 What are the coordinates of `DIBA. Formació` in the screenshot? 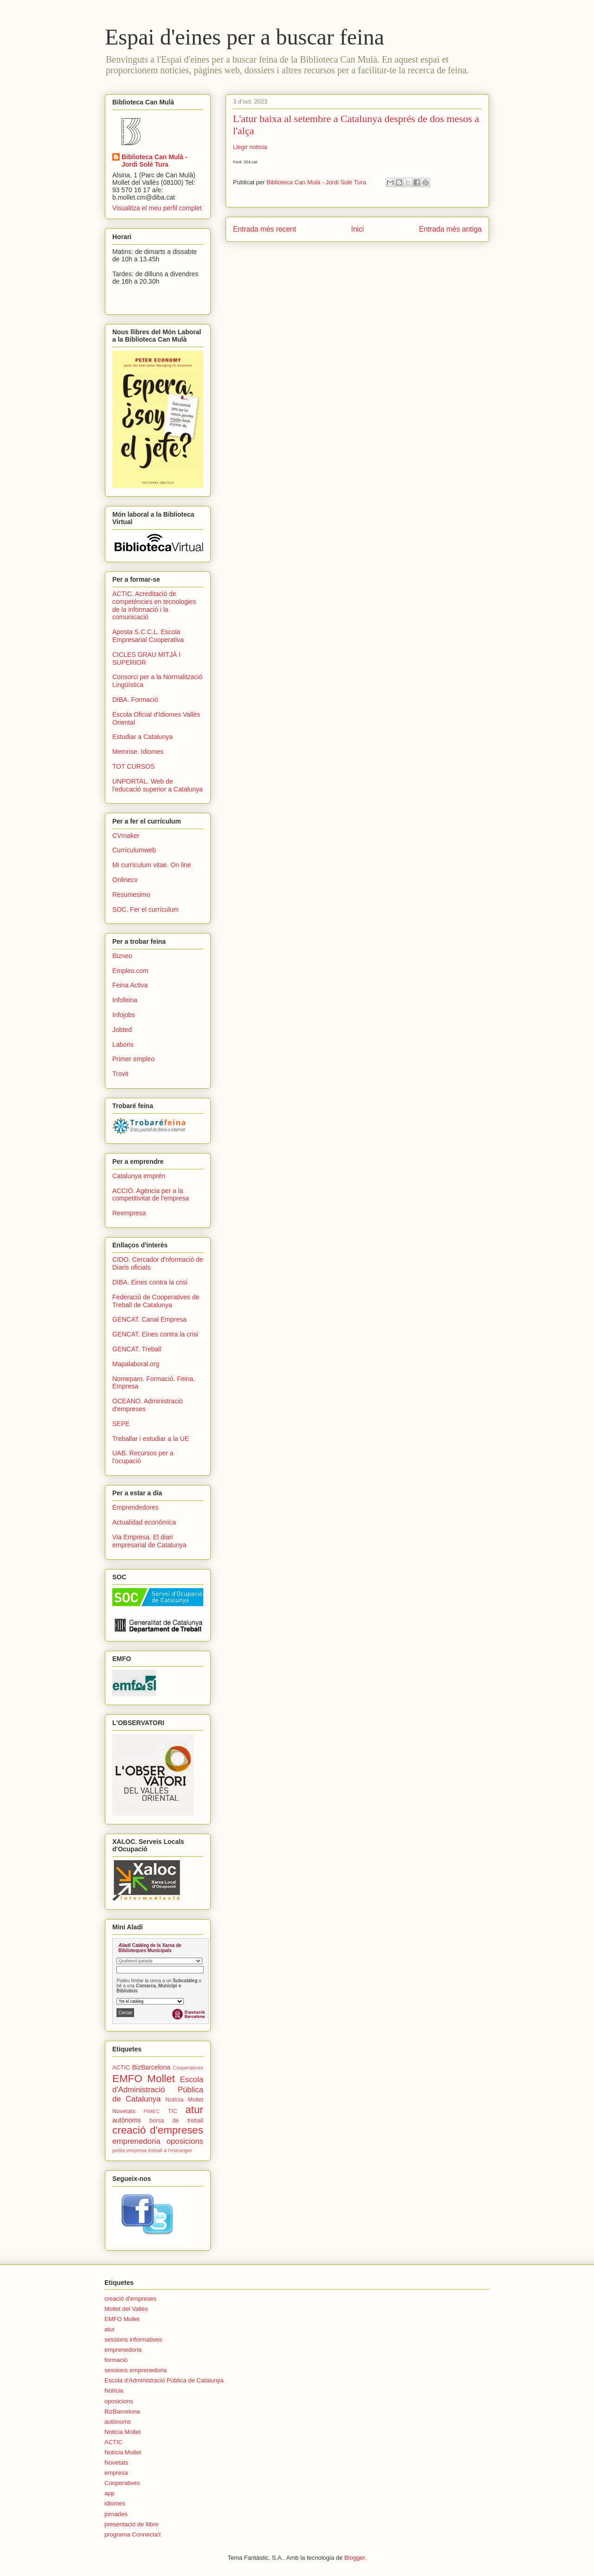 It's located at (135, 699).